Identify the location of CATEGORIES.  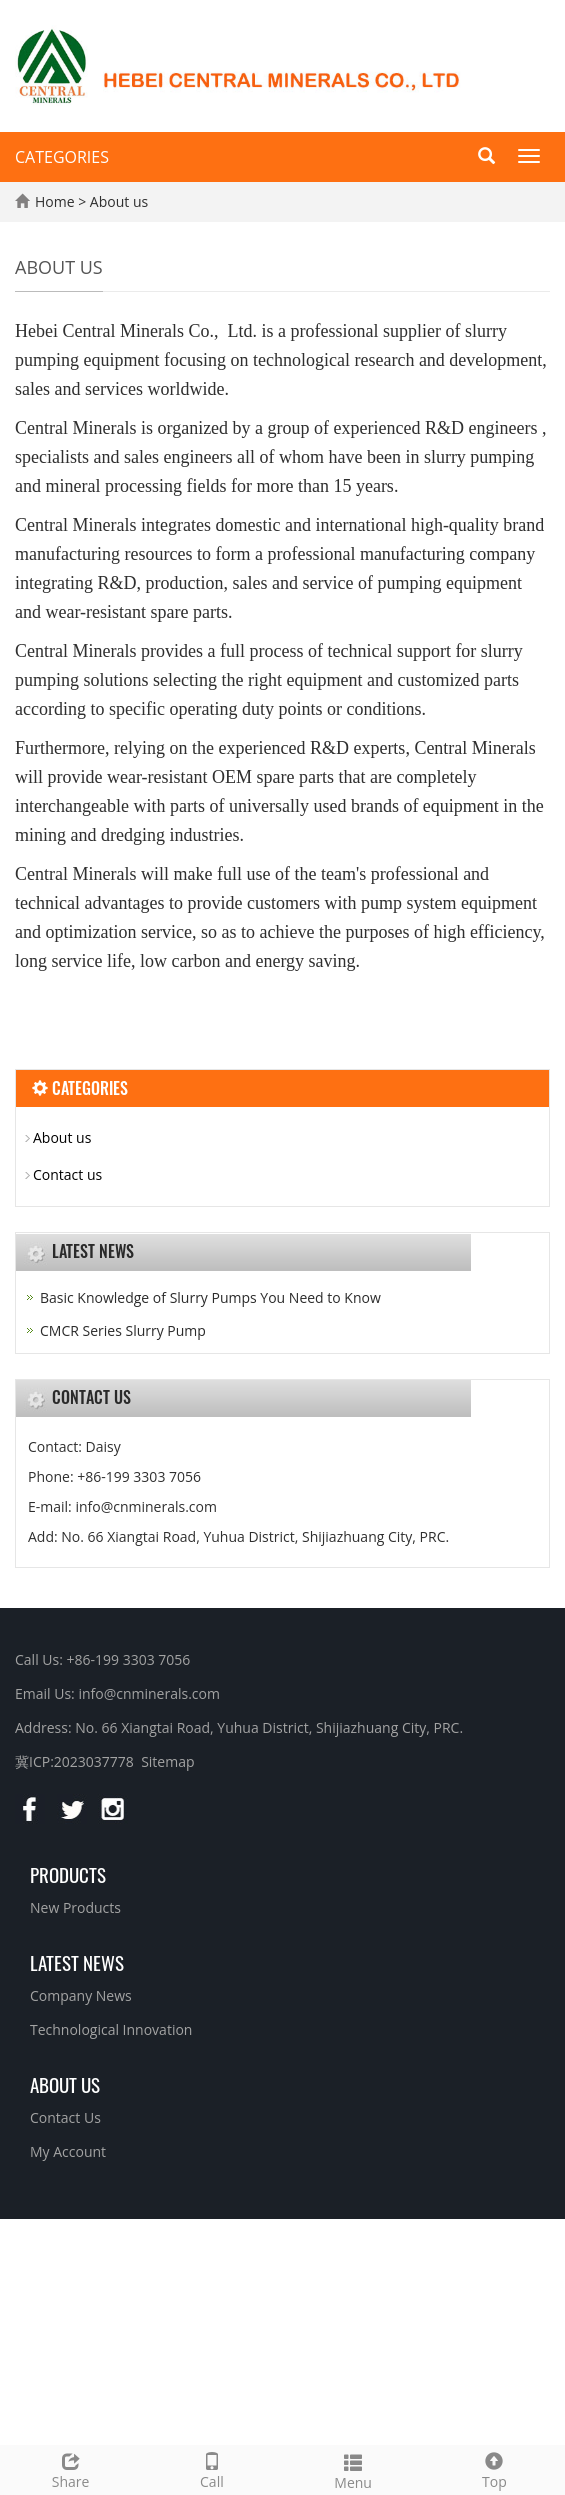
(62, 157).